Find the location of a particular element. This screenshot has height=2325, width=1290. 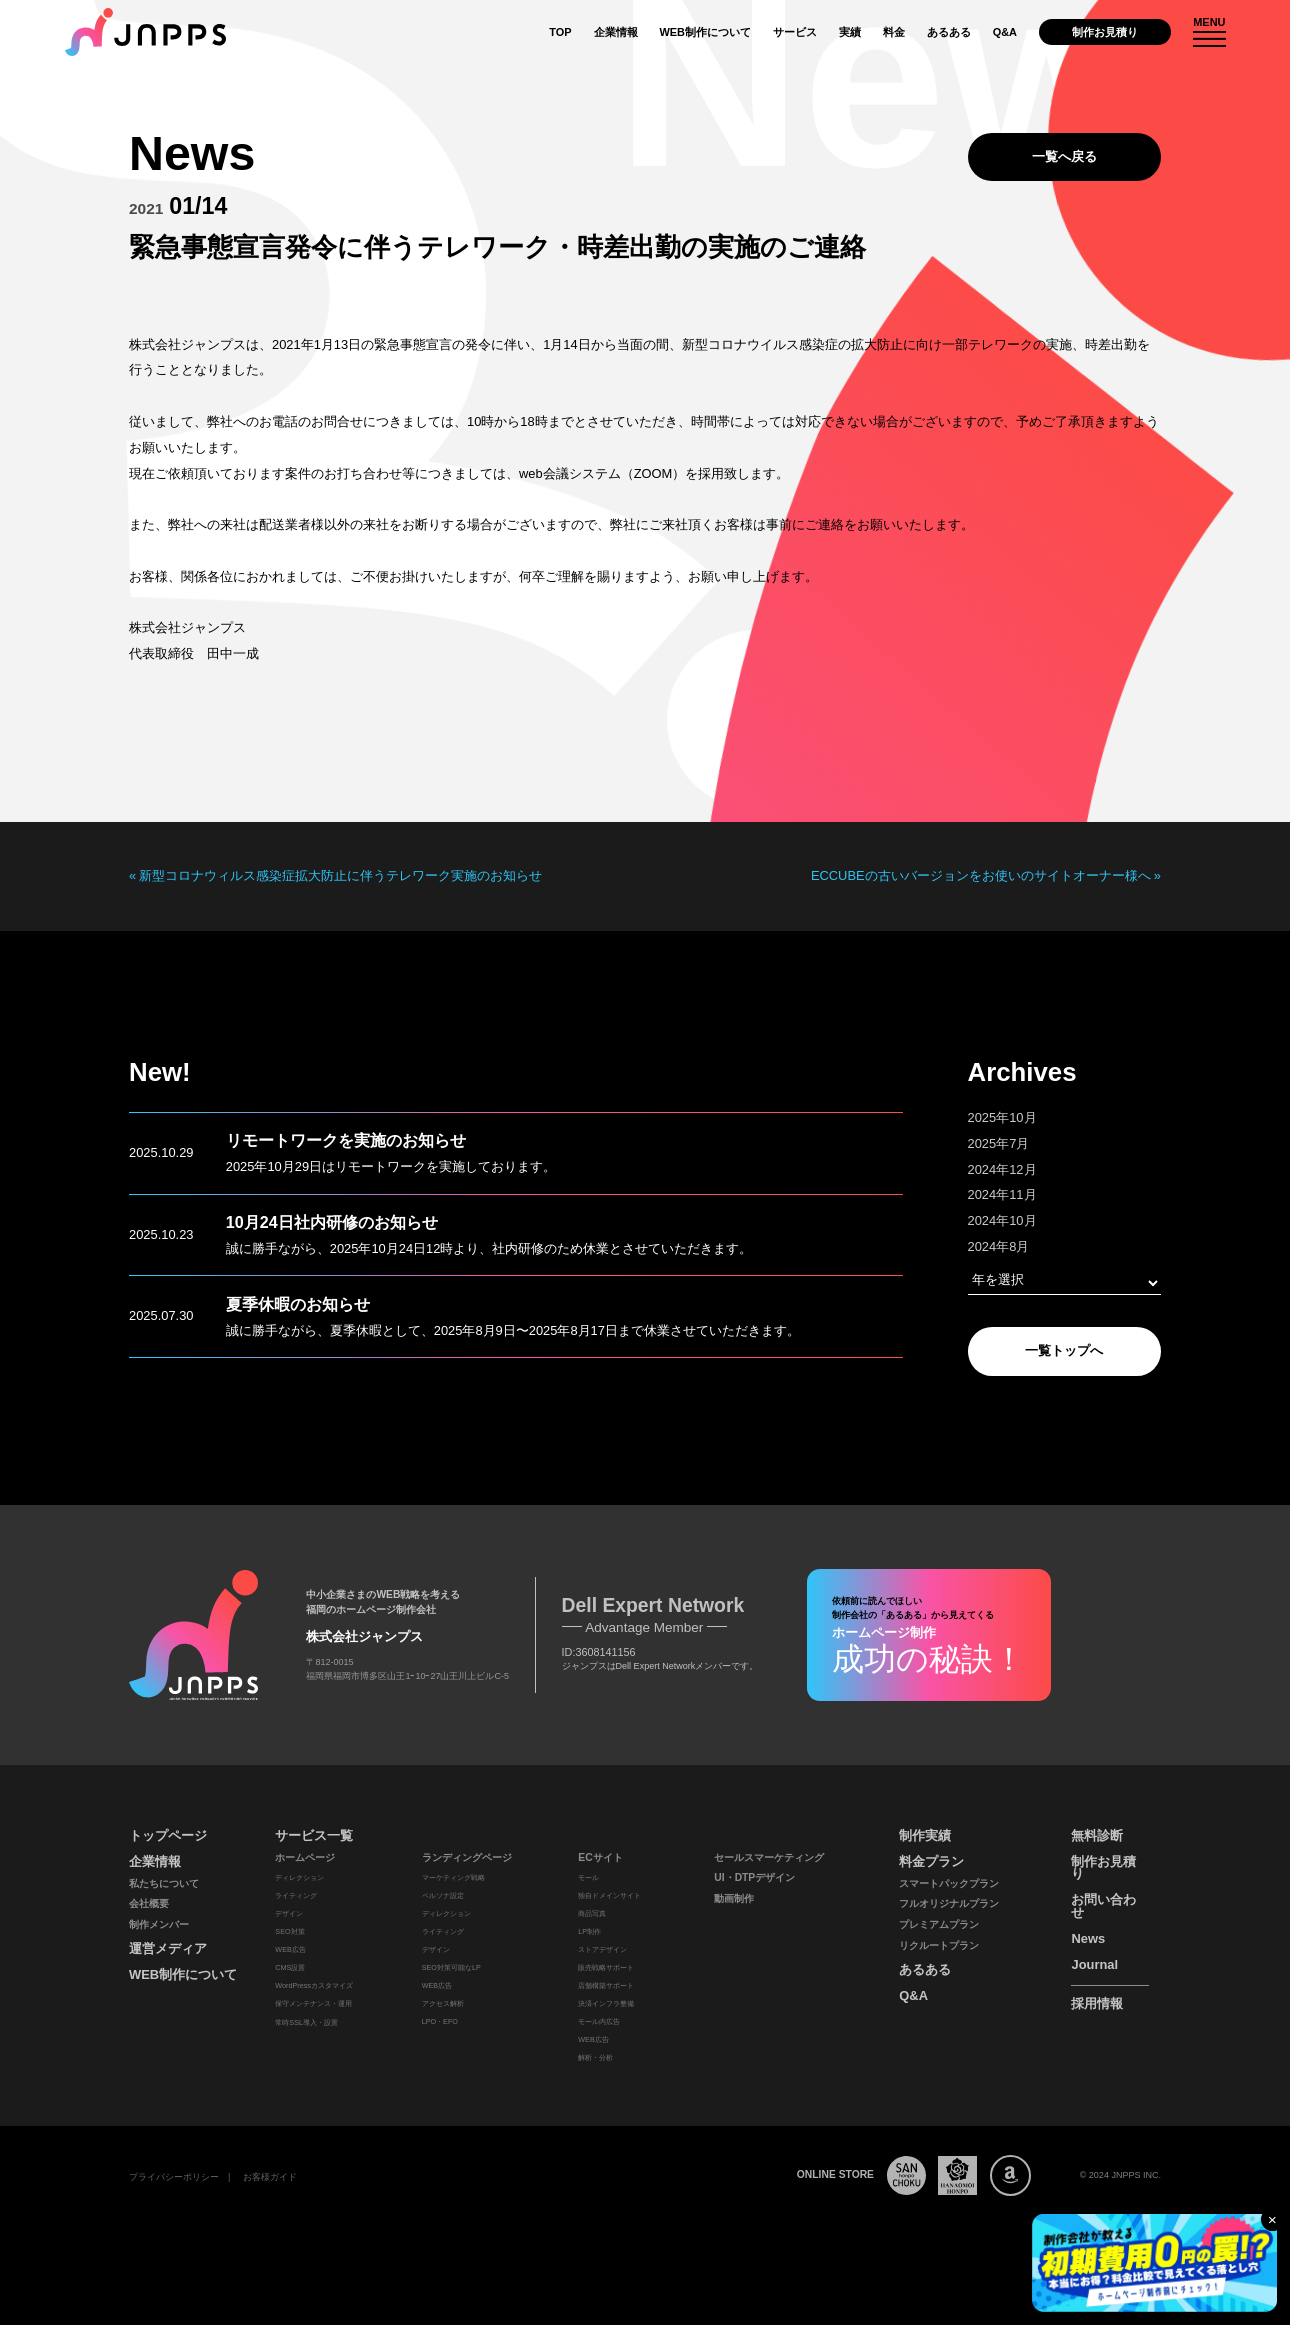

WordPressカスタマイズ is located at coordinates (314, 1985).